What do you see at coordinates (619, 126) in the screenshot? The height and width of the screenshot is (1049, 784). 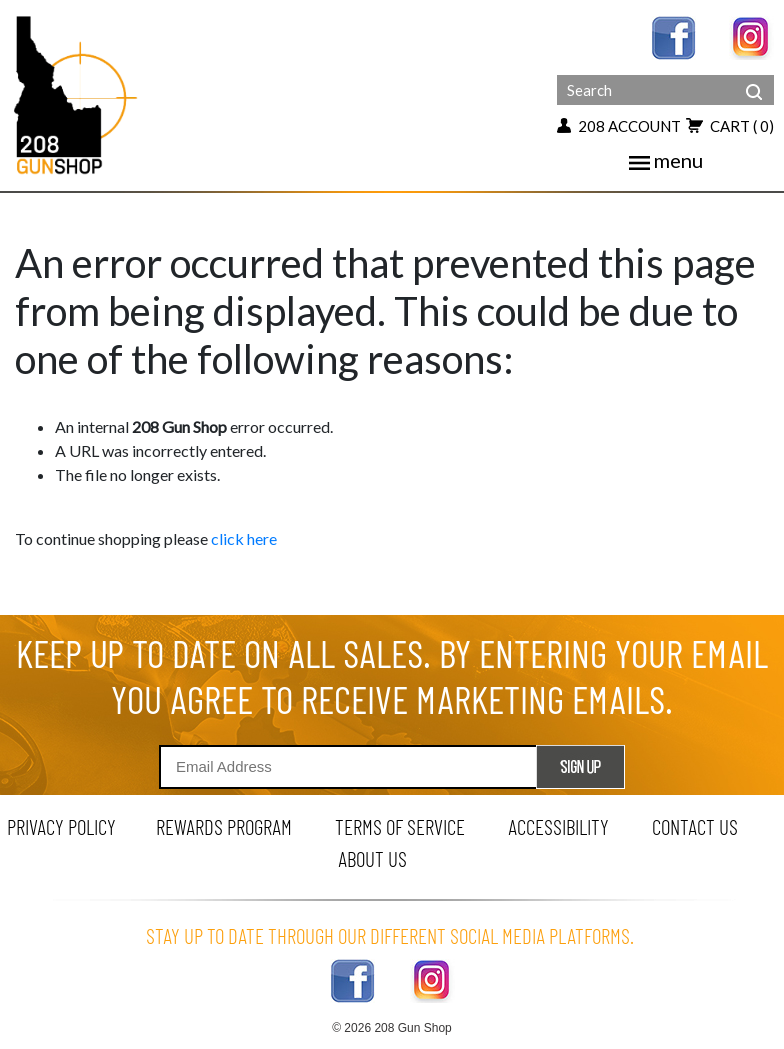 I see `208 account [my account button]` at bounding box center [619, 126].